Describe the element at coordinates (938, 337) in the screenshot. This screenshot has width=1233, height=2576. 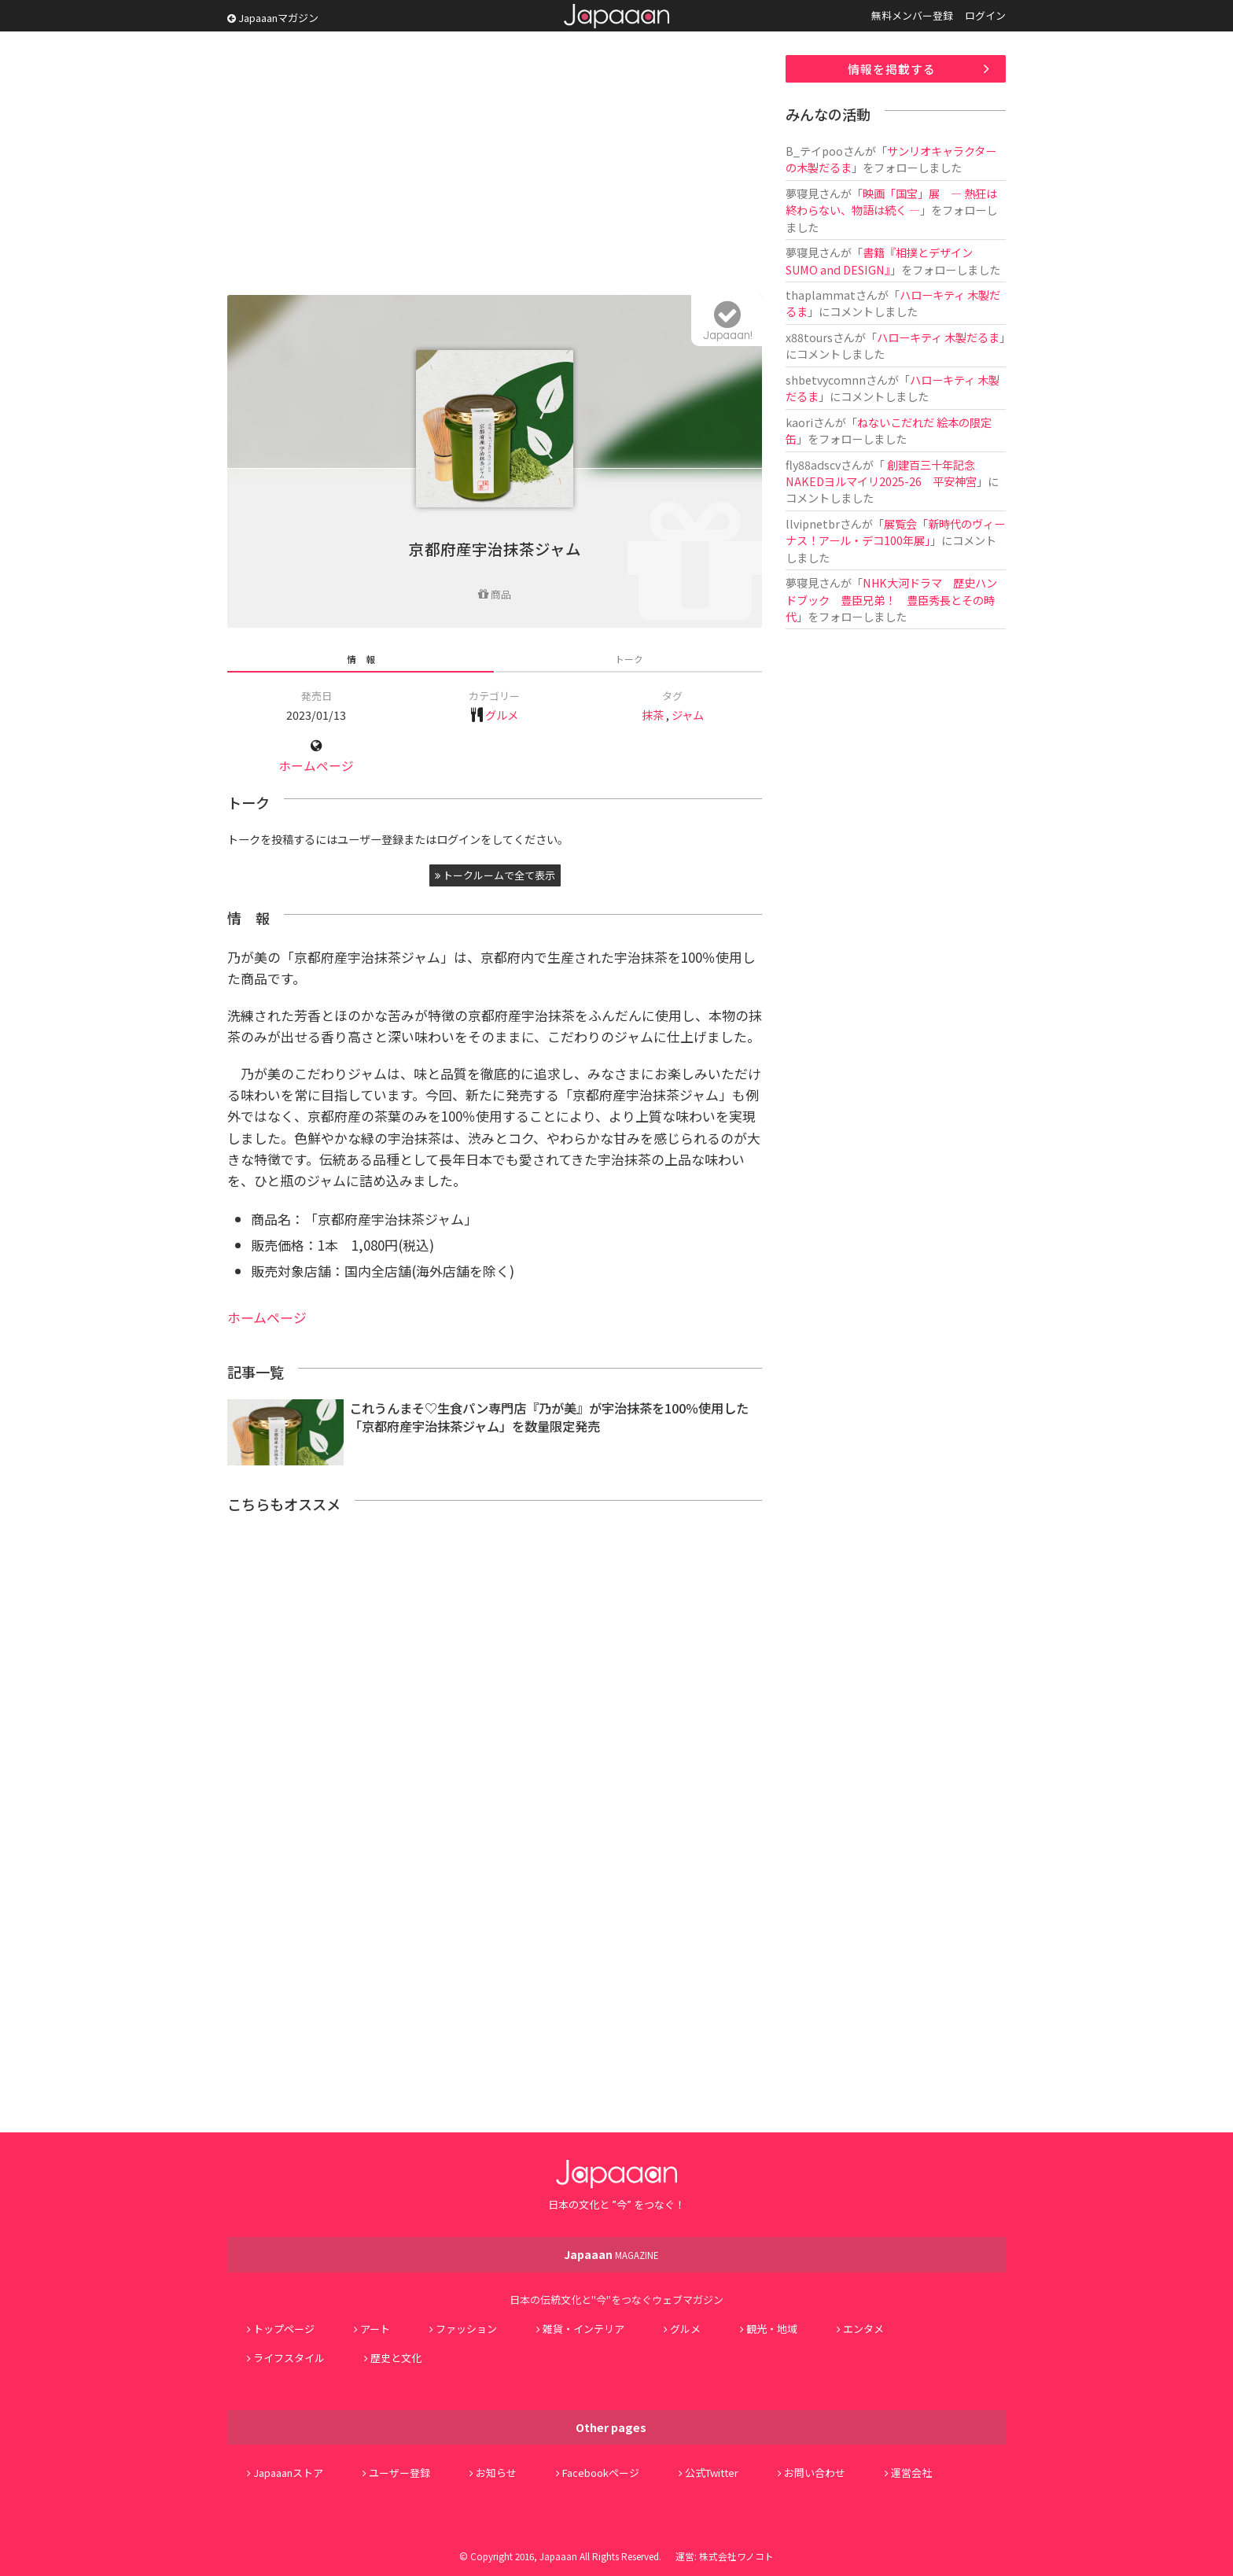
I see `ハローキティ 木製だるま` at that location.